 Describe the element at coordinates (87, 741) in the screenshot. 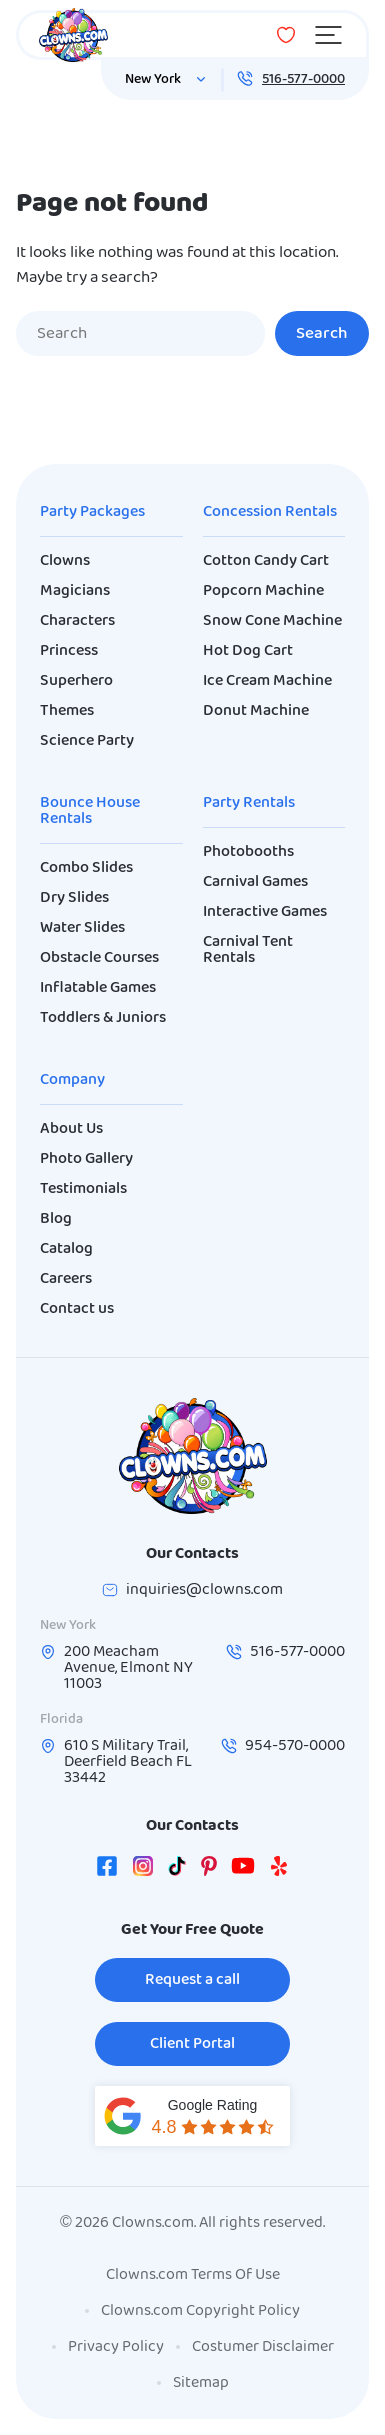

I see `Science Party` at that location.